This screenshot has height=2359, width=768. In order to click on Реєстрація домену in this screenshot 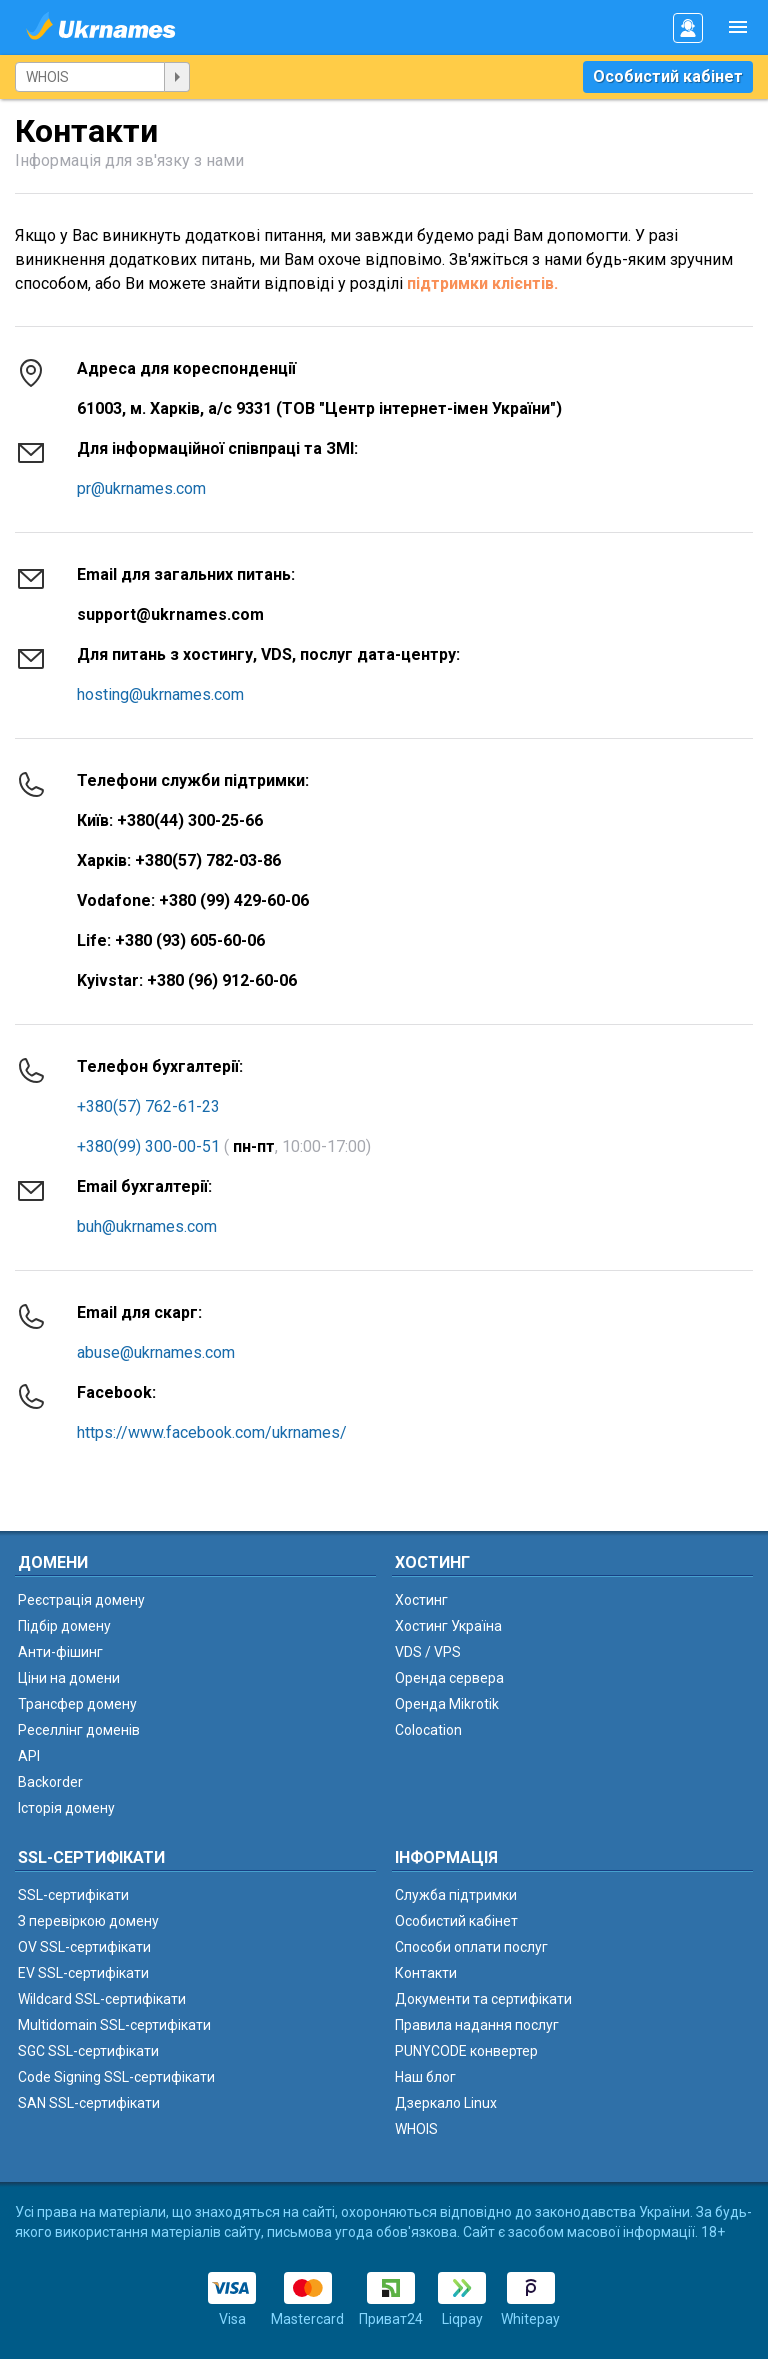, I will do `click(81, 1600)`.